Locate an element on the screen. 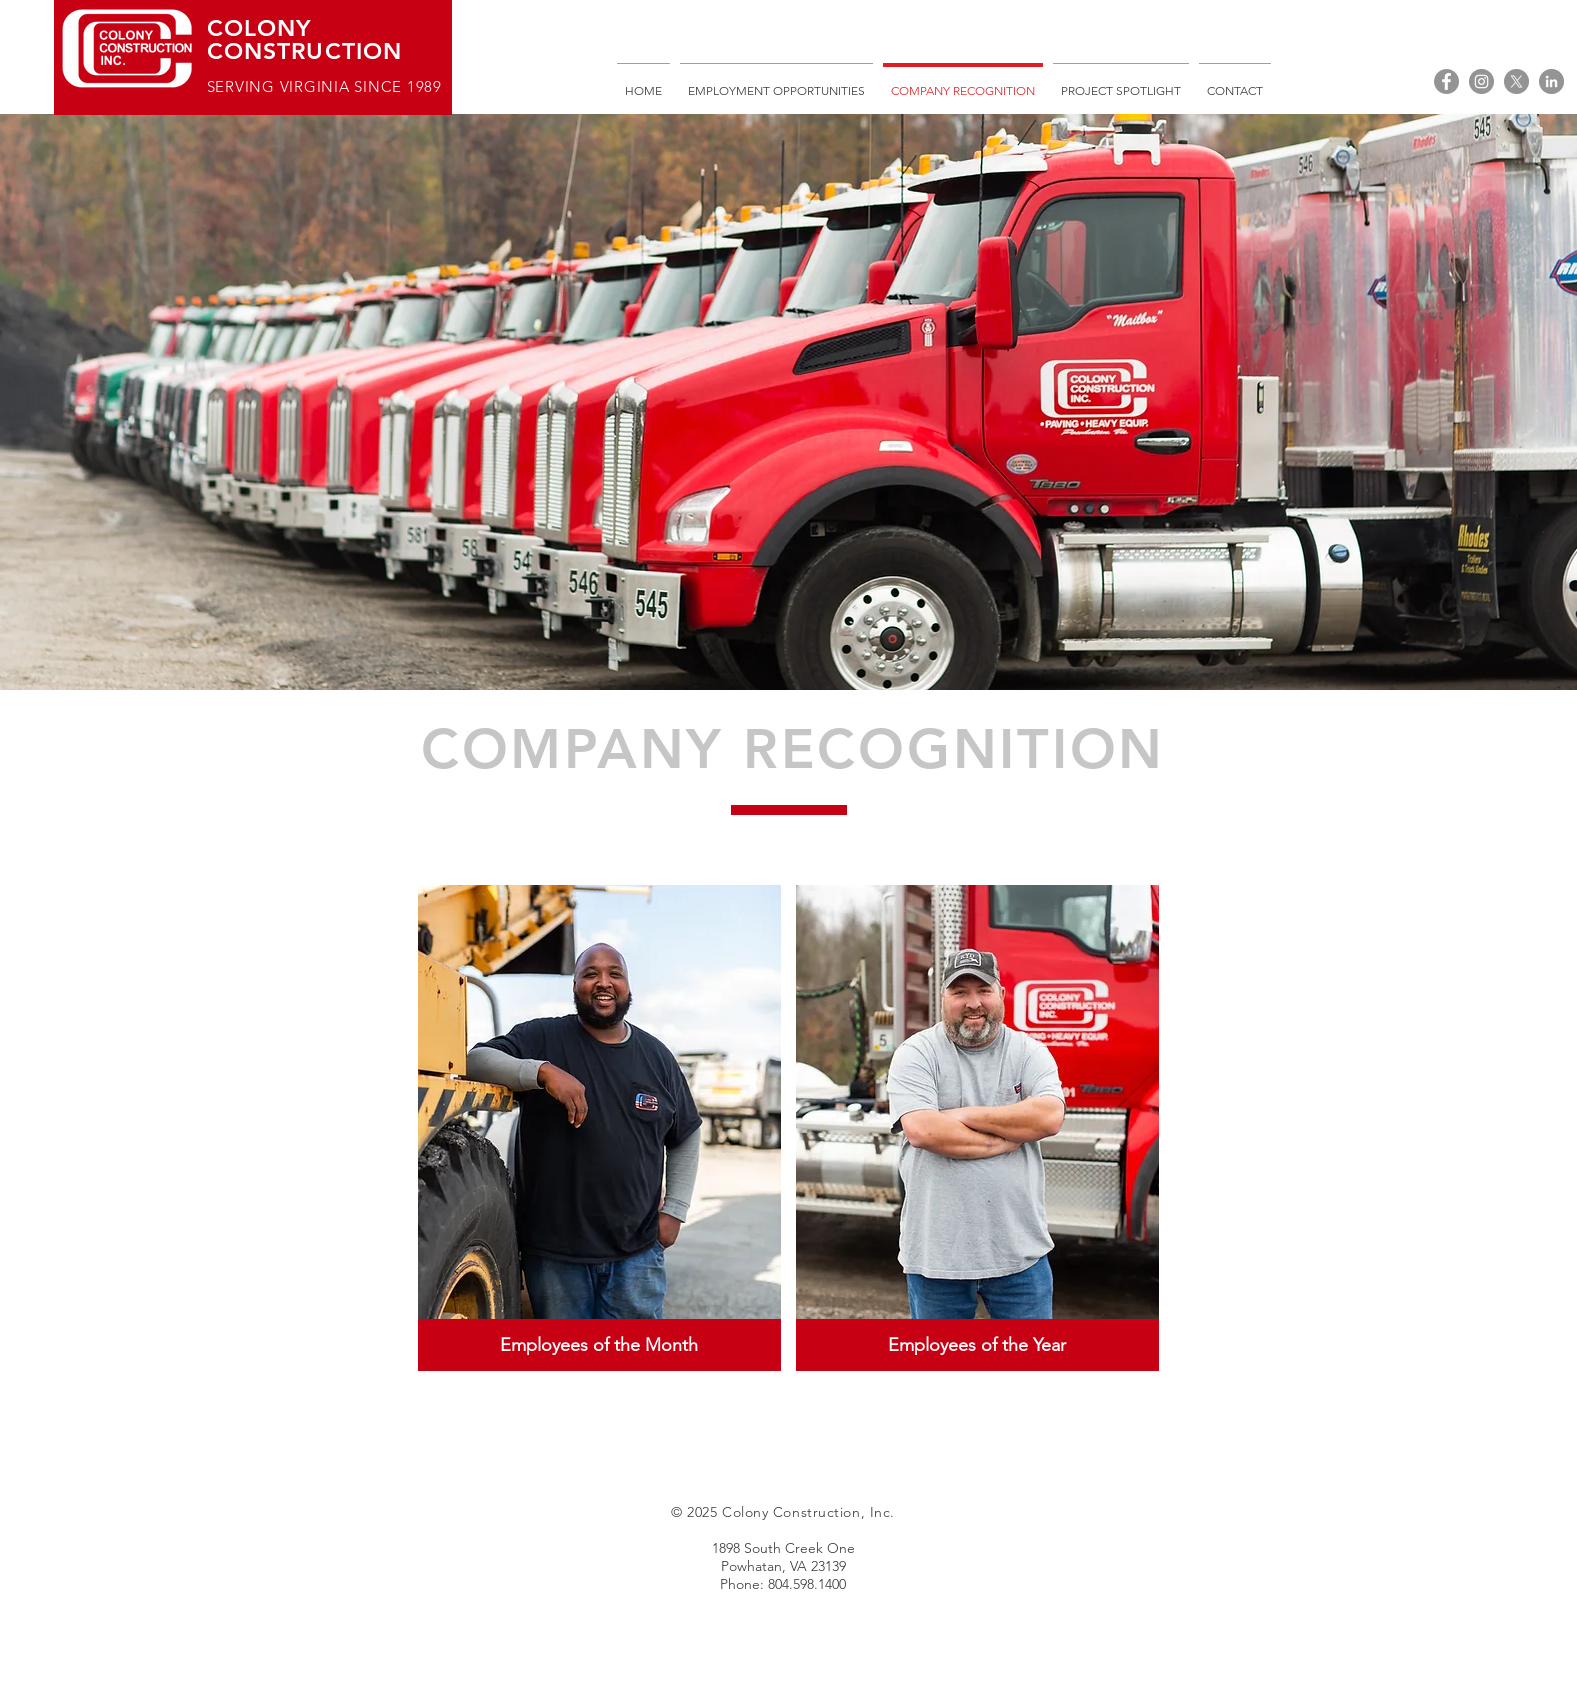  [X] is located at coordinates (1516, 81).